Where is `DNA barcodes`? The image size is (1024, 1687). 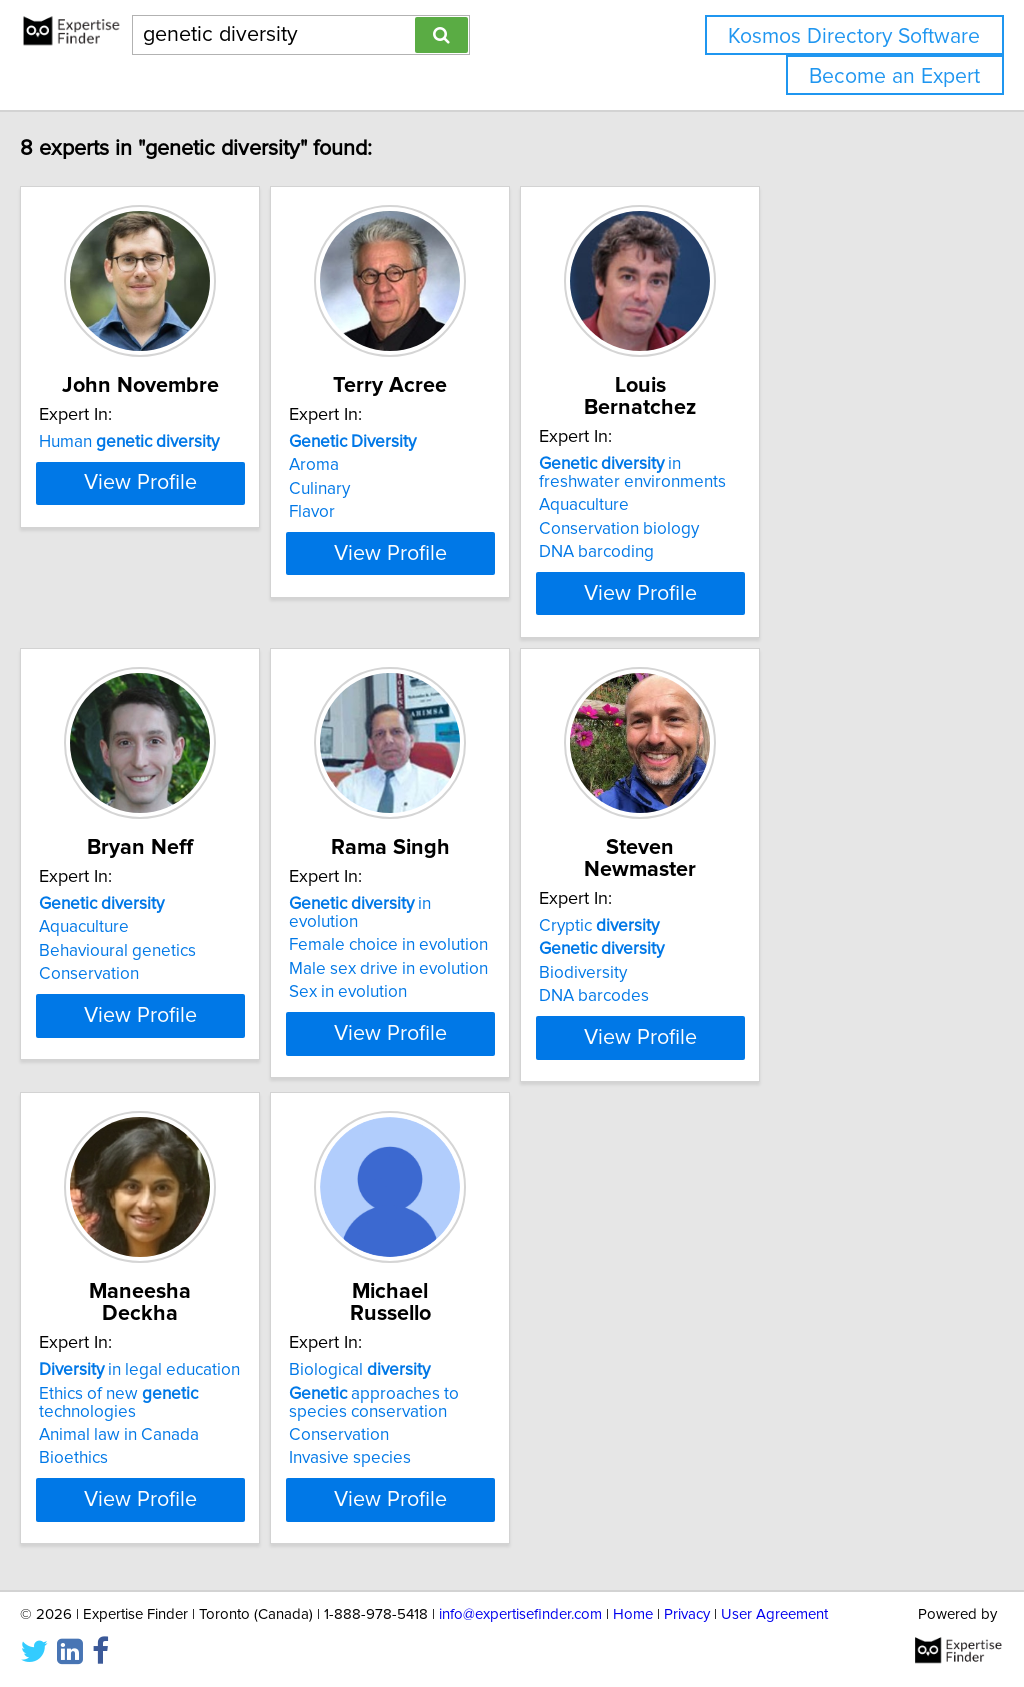
DNA barcodes is located at coordinates (736, 952).